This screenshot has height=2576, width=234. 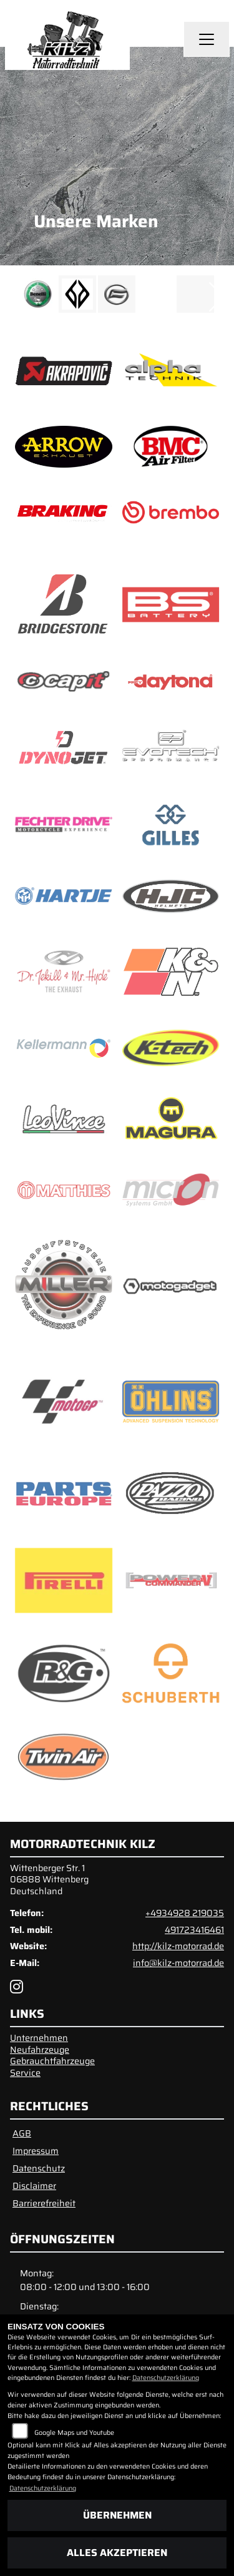 I want to click on info@kilz-motorrad.de, so click(x=178, y=1963).